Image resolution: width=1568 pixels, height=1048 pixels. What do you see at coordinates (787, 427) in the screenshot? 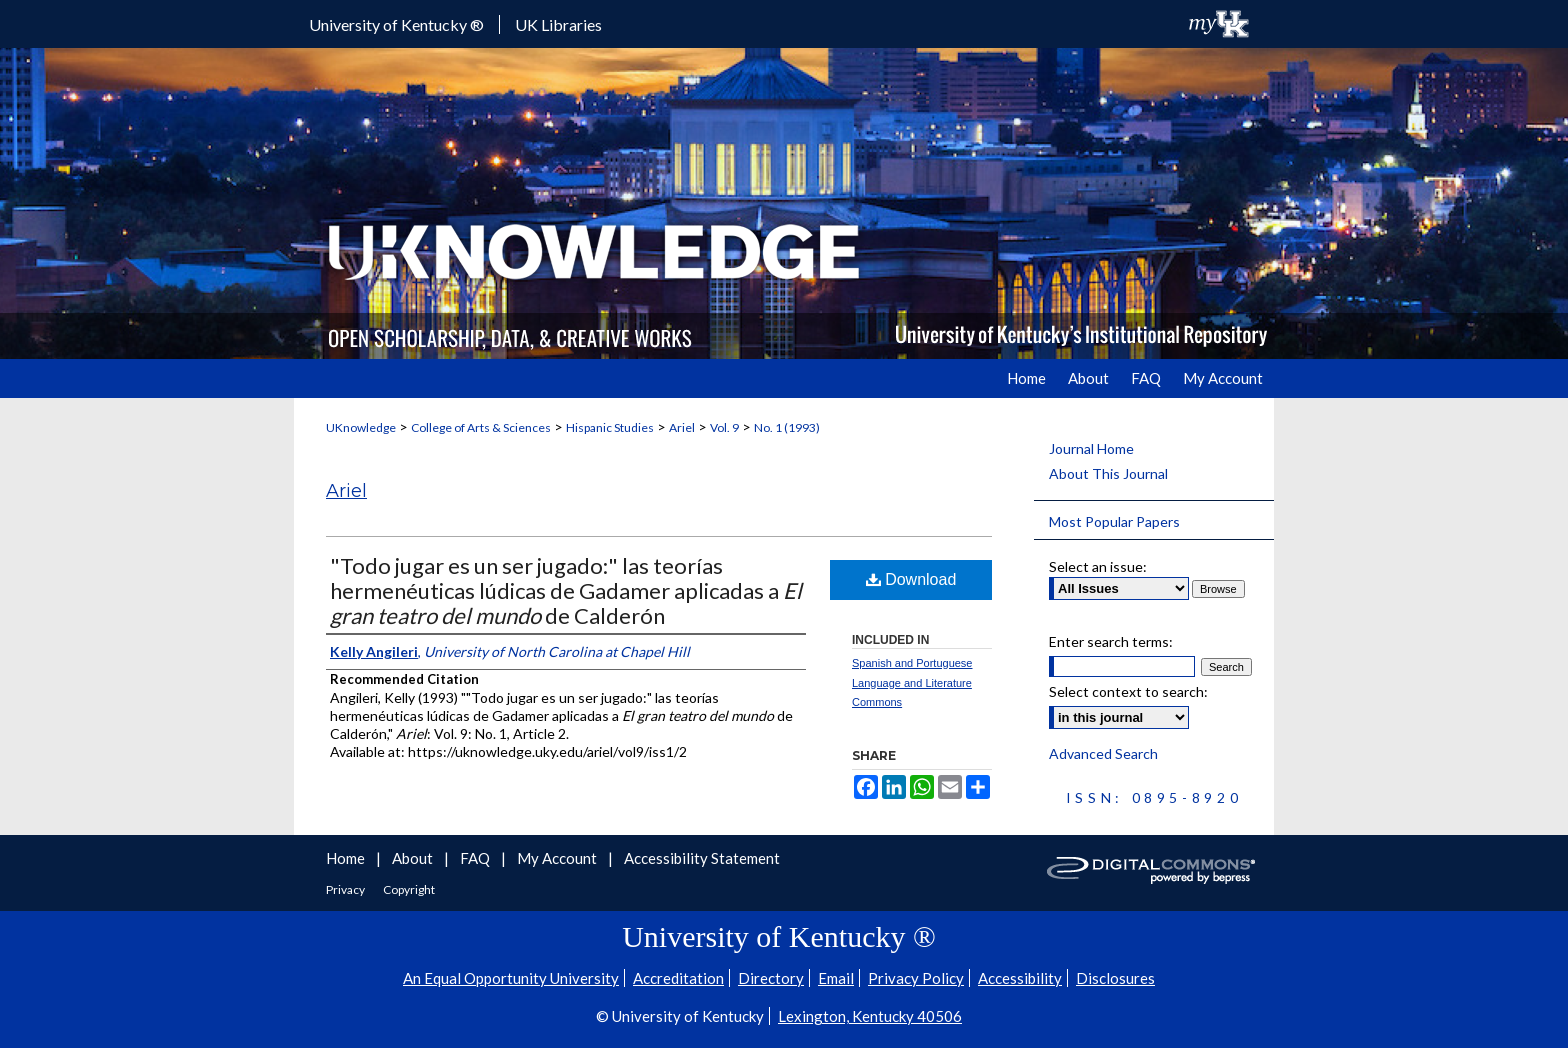
I see `No. 1 (1993)` at bounding box center [787, 427].